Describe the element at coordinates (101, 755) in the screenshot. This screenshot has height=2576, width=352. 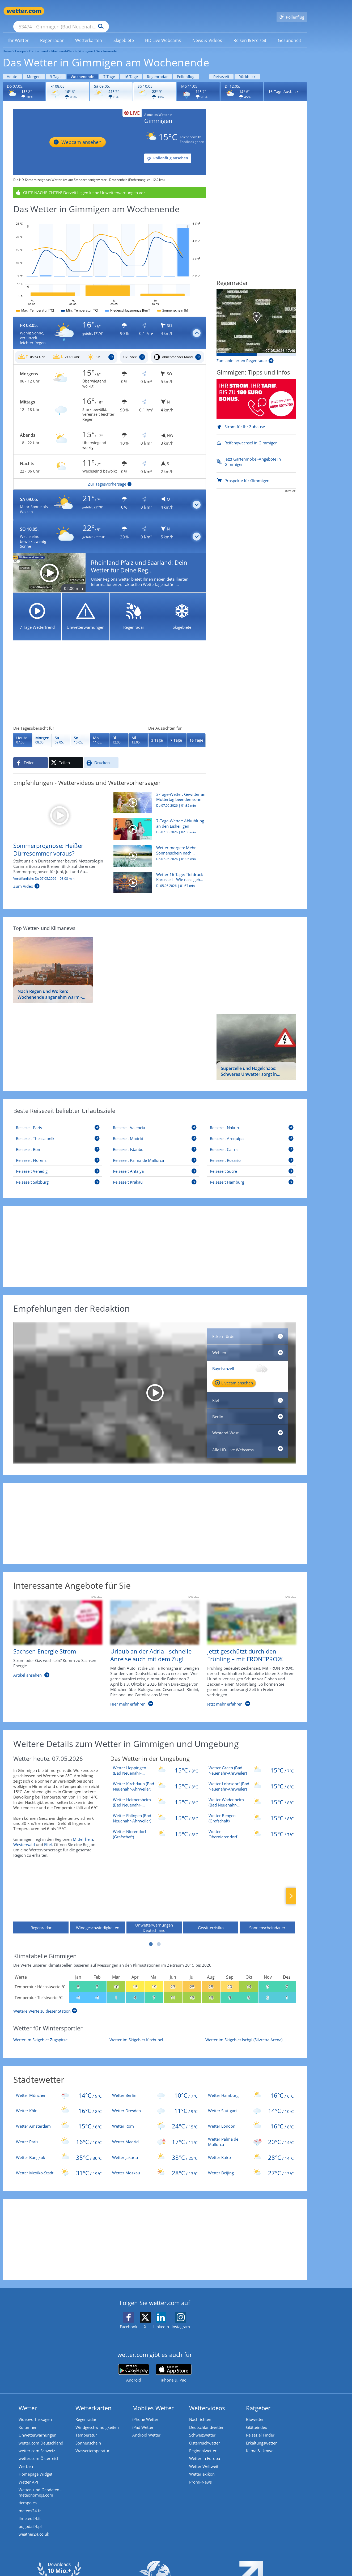
I see `[Seite ausdrucken]` at that location.